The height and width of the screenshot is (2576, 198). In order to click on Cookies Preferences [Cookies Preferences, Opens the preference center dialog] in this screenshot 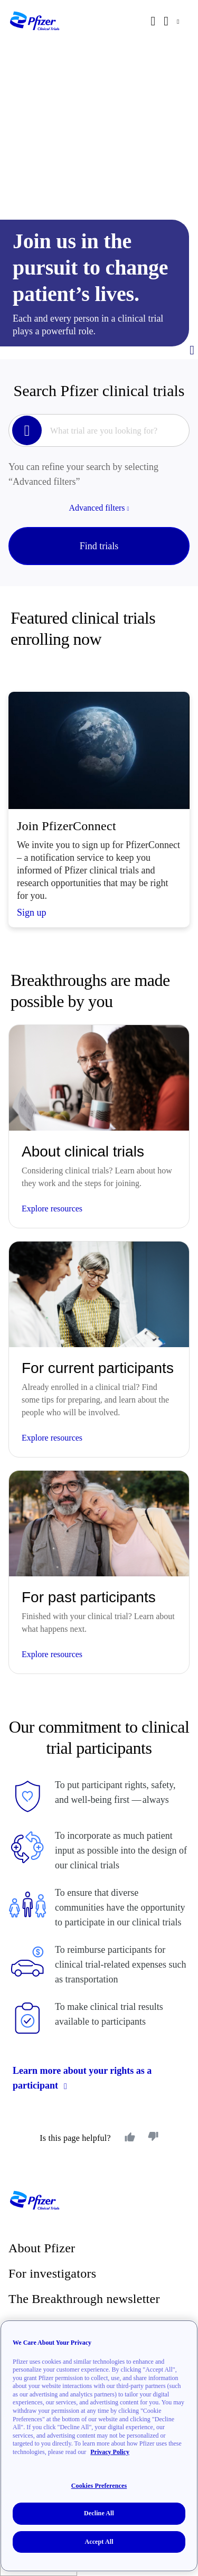, I will do `click(99, 2494)`.